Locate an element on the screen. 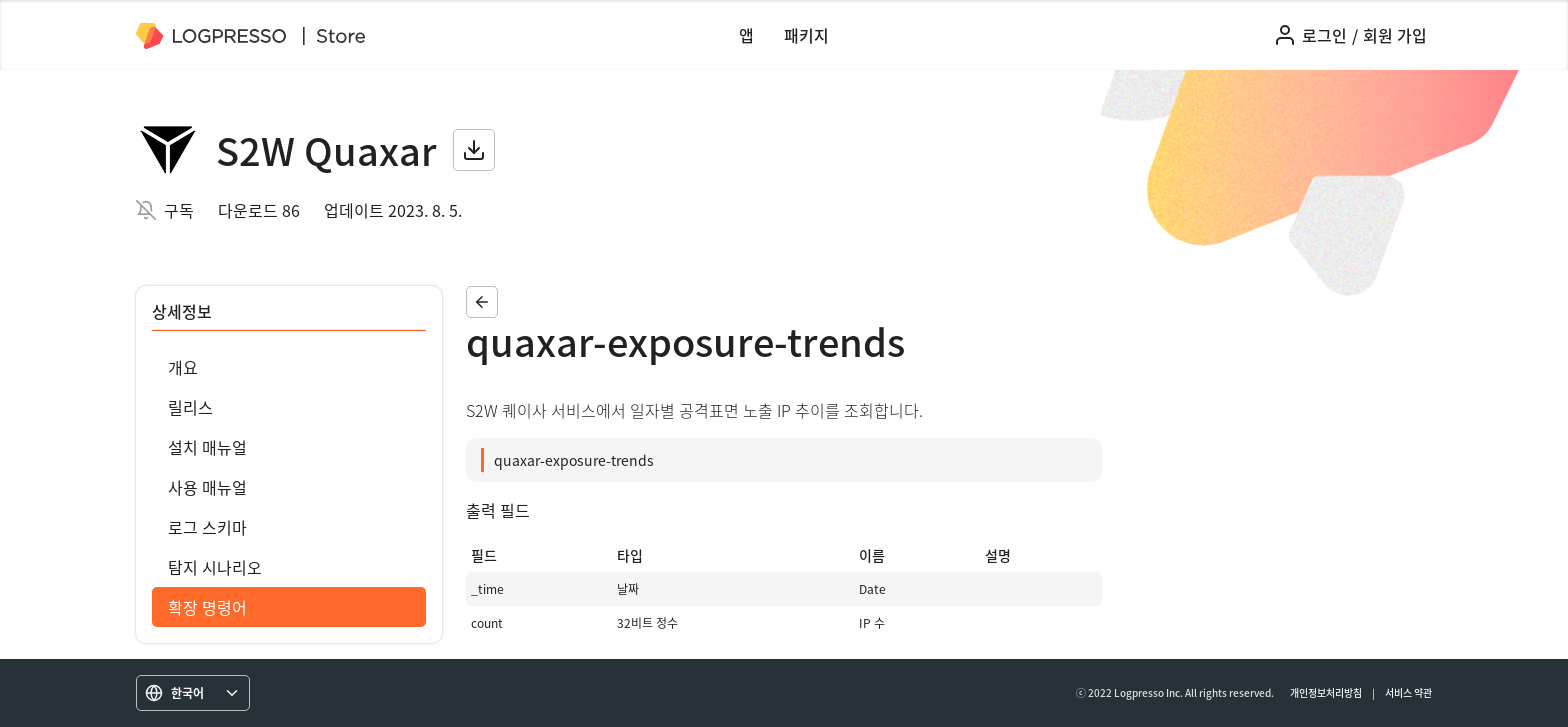 The height and width of the screenshot is (727, 1568). 로그 스키마 is located at coordinates (207, 527).